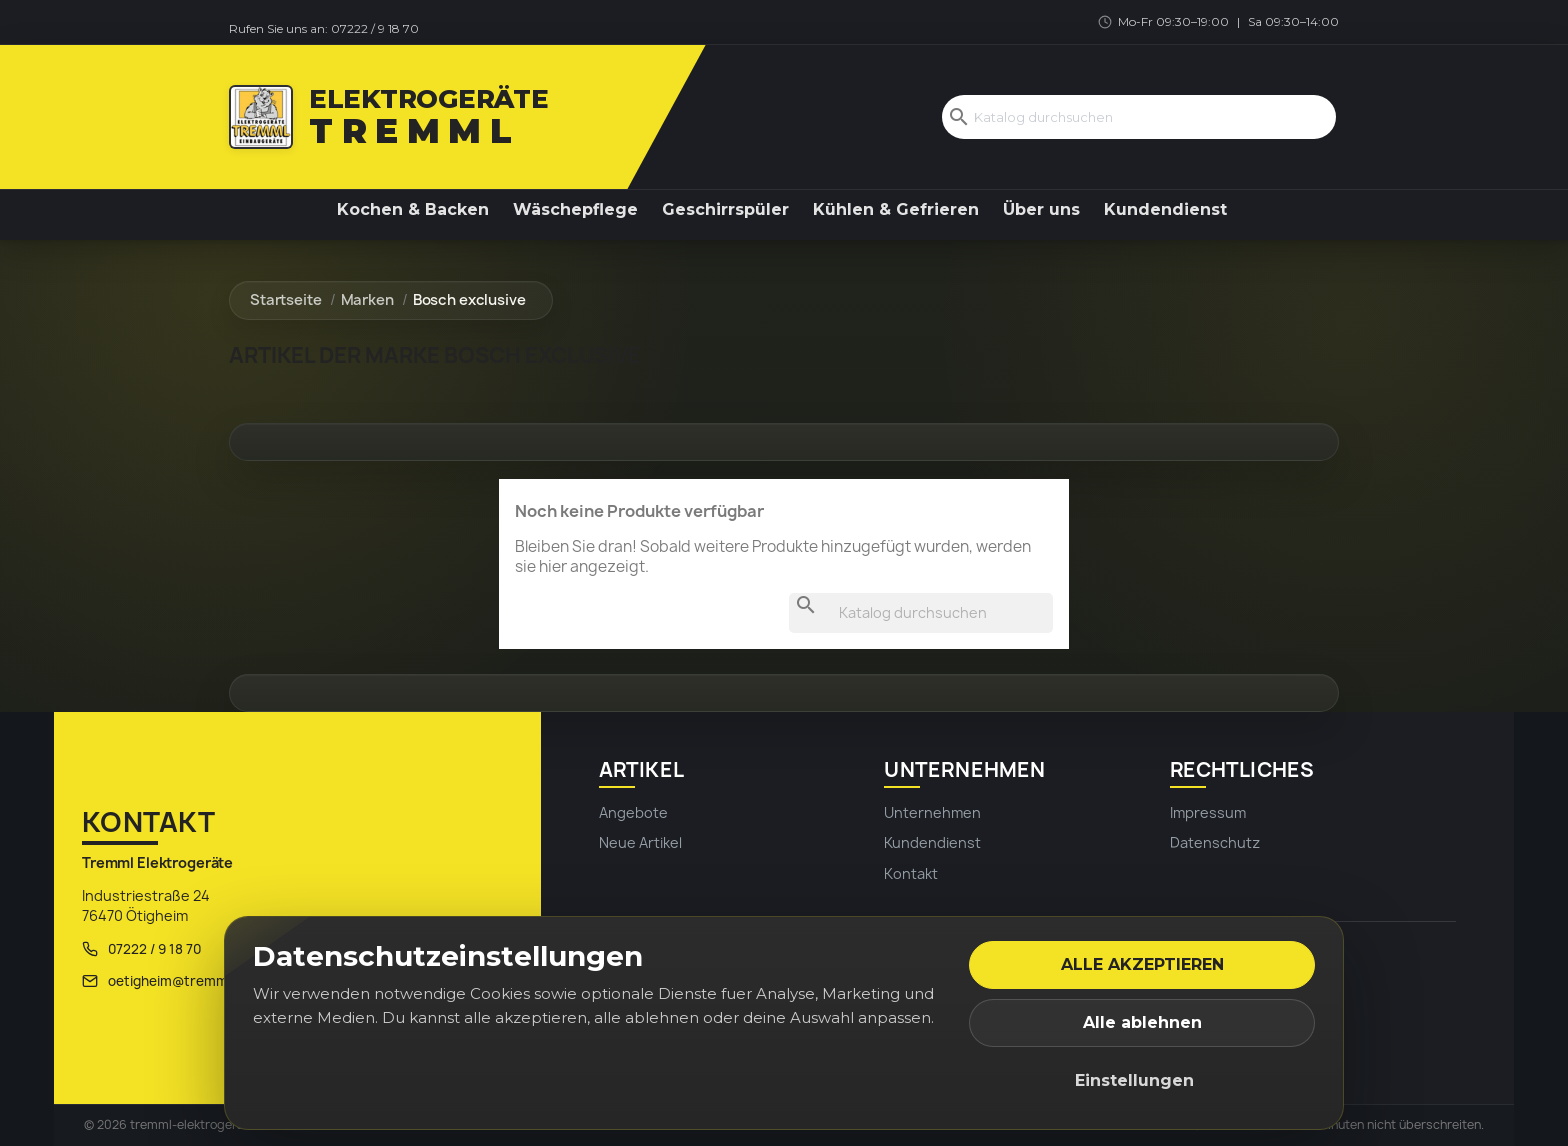 The width and height of the screenshot is (1568, 1146). Describe the element at coordinates (932, 812) in the screenshot. I see `Unternehmen` at that location.